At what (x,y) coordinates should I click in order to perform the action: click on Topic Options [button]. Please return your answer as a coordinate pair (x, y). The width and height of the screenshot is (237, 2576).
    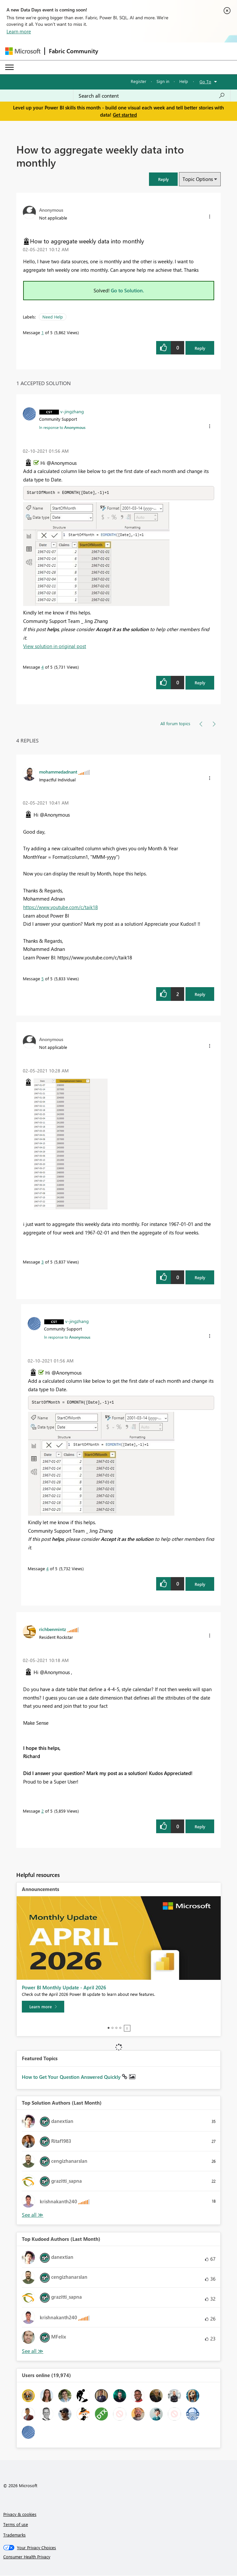
    Looking at the image, I should click on (198, 179).